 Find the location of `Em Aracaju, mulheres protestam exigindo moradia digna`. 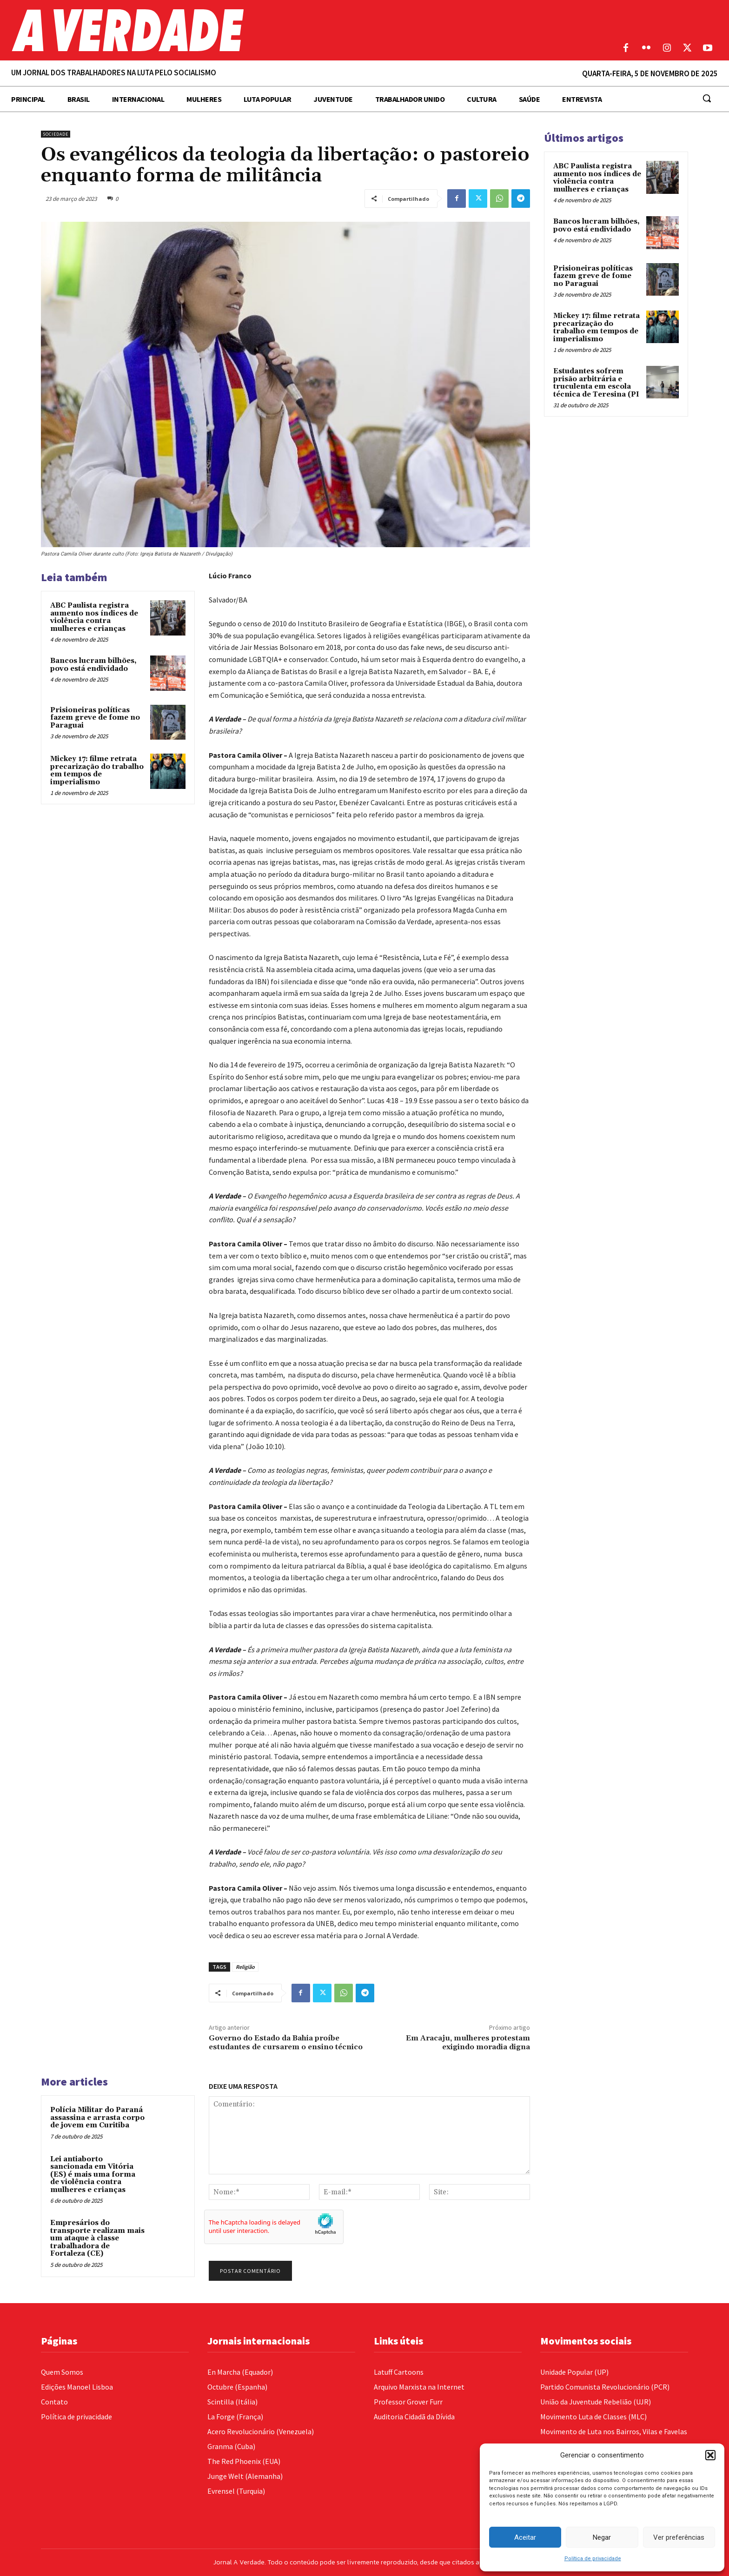

Em Aracaju, mulheres protestam exigindo moradia digna is located at coordinates (468, 2042).